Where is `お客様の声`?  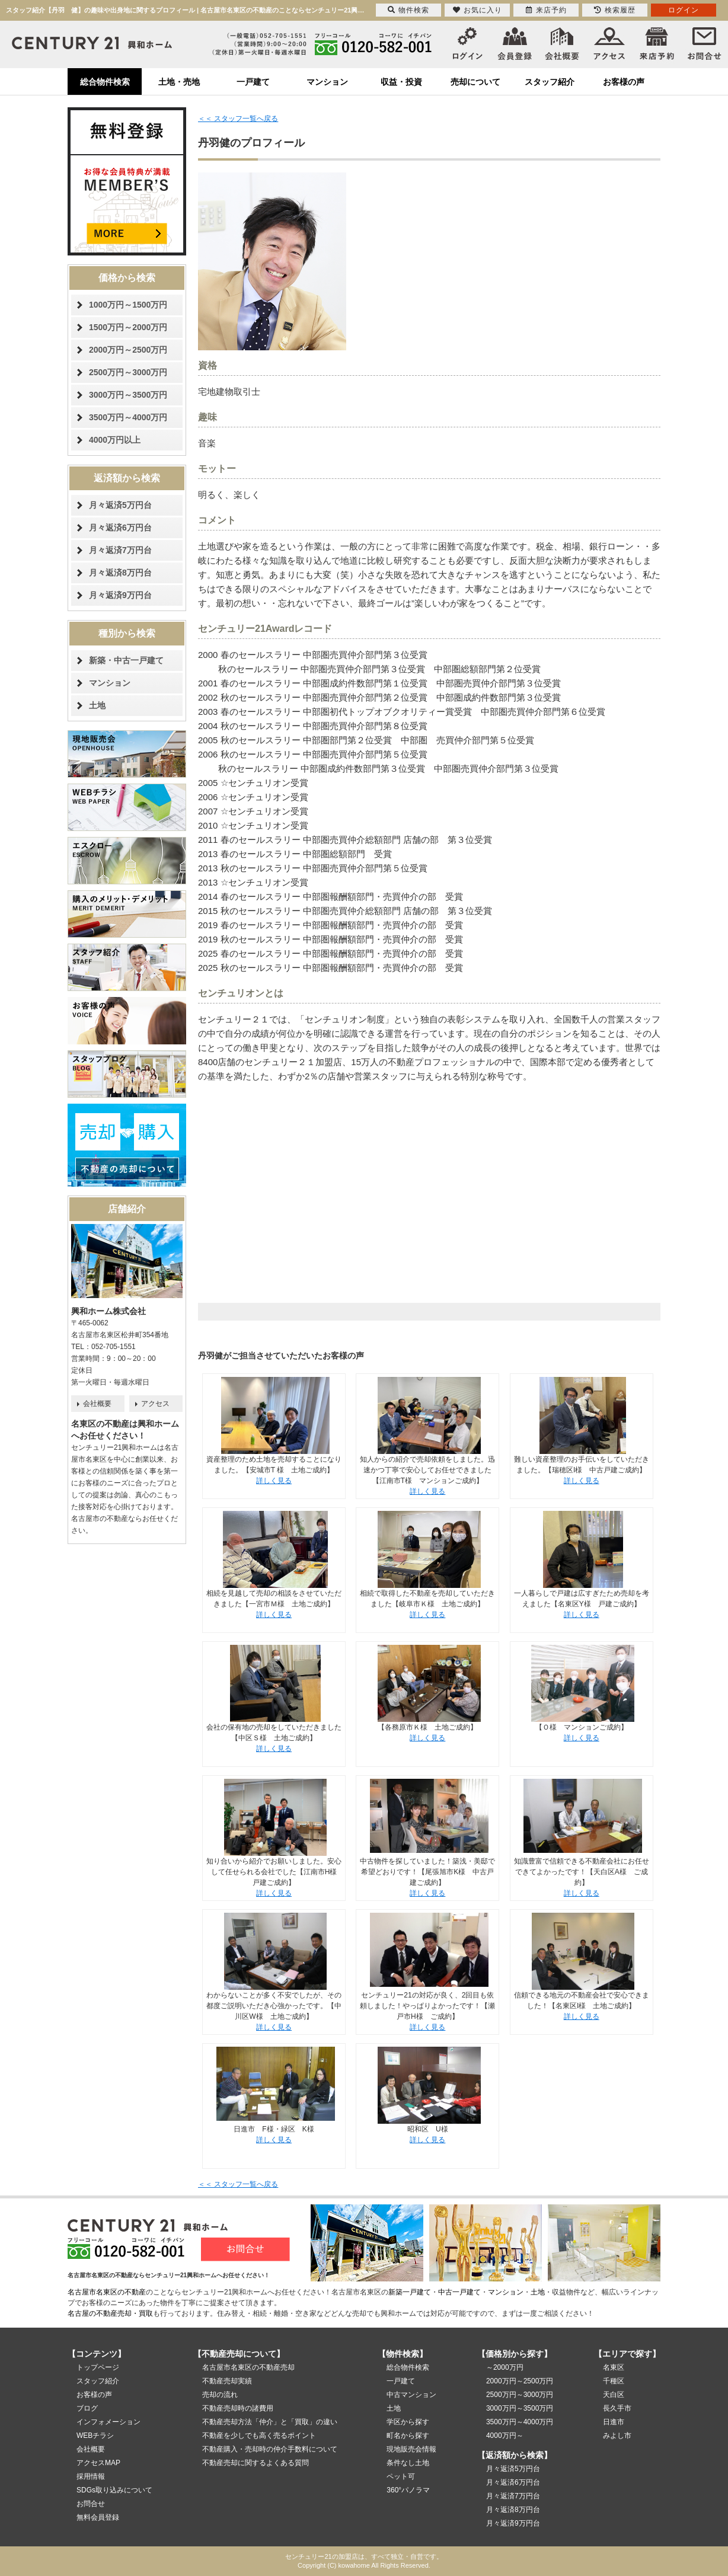 お客様の声 is located at coordinates (623, 82).